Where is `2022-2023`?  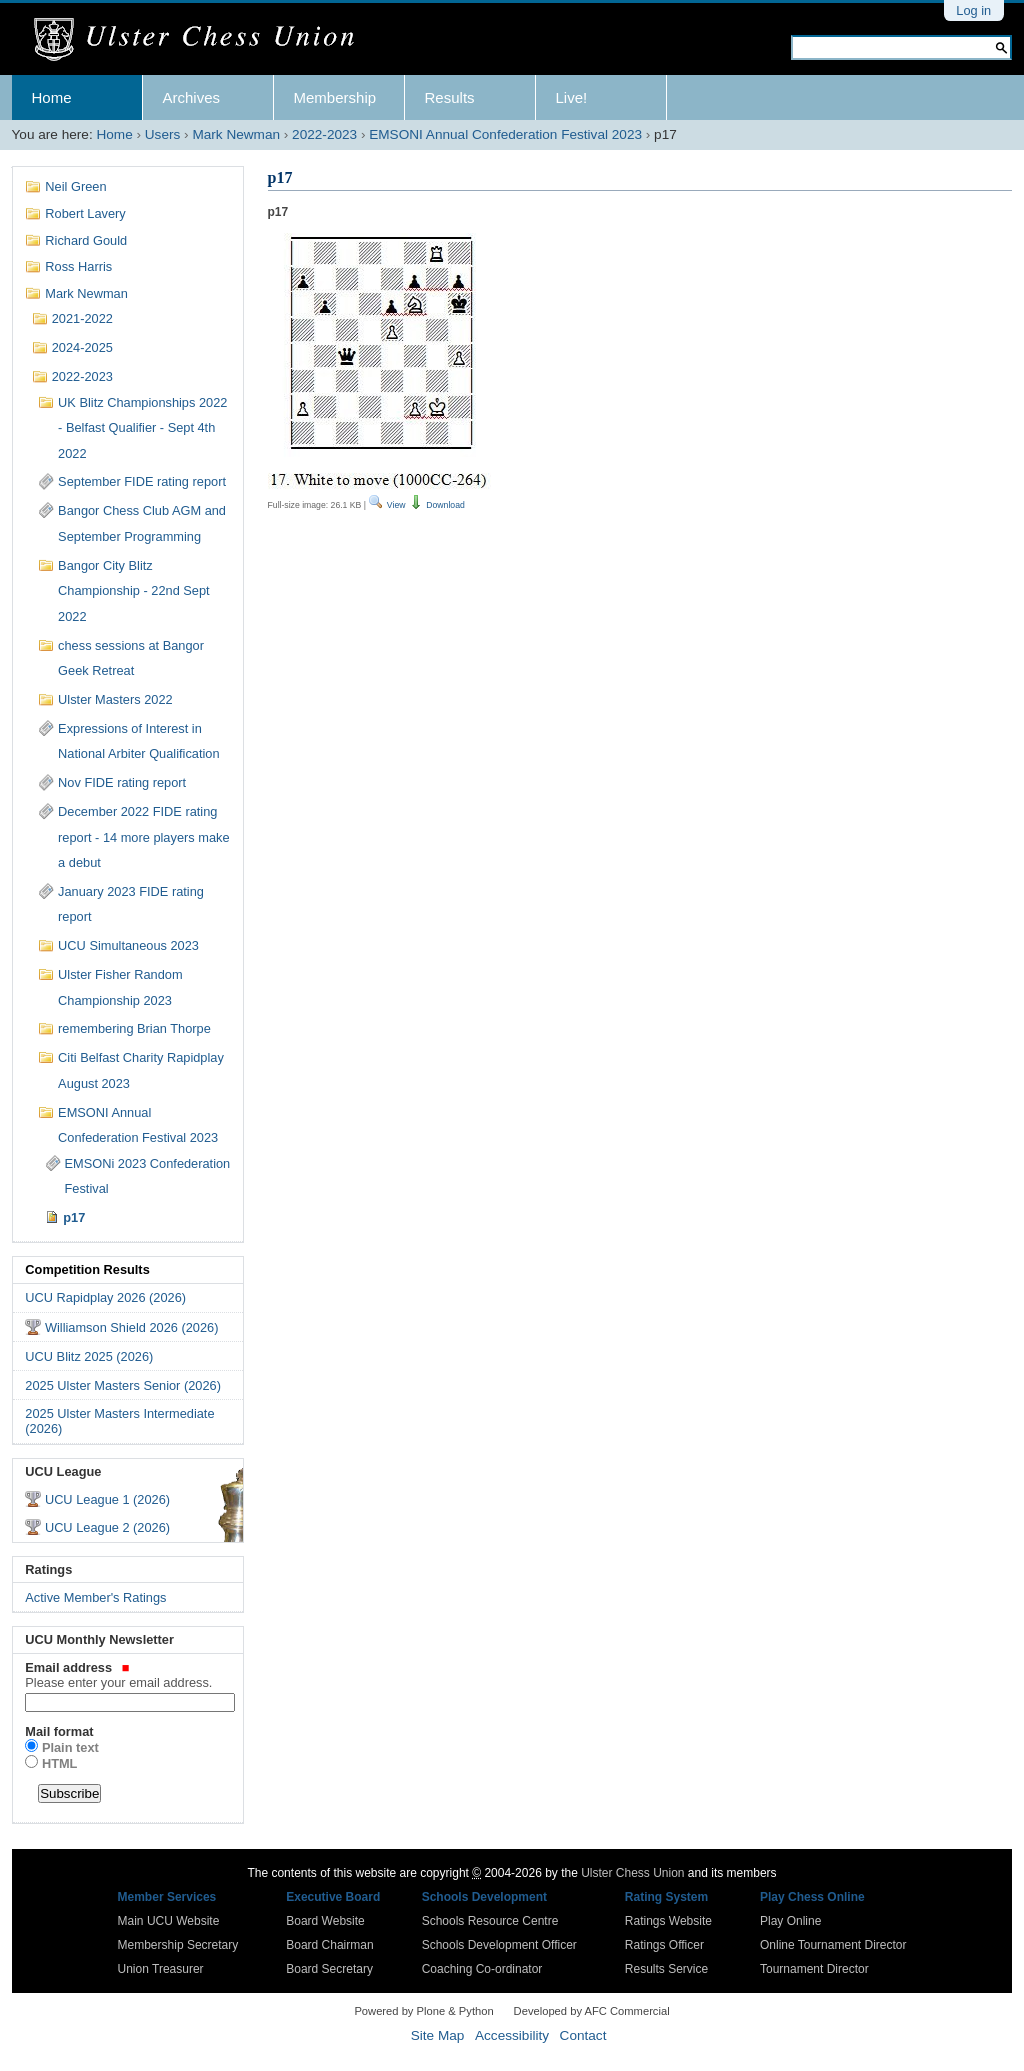 2022-2023 is located at coordinates (324, 134).